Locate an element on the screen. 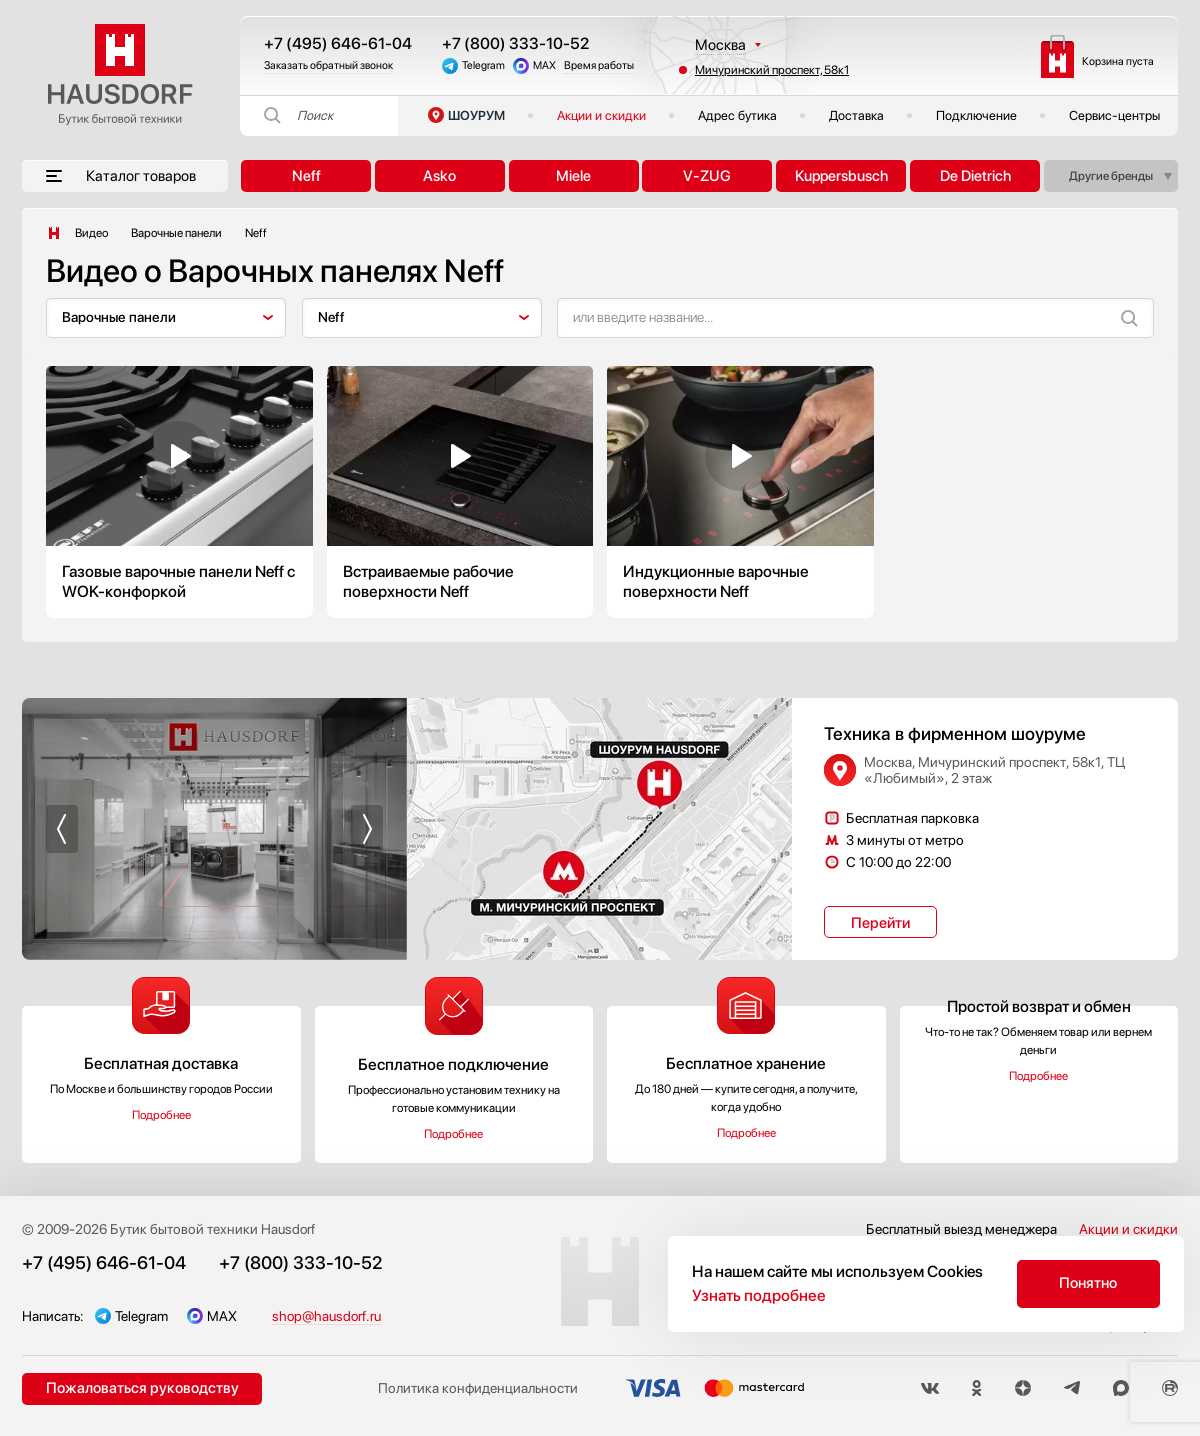 Image resolution: width=1200 pixels, height=1436 pixels. Kuppersbusch is located at coordinates (841, 176).